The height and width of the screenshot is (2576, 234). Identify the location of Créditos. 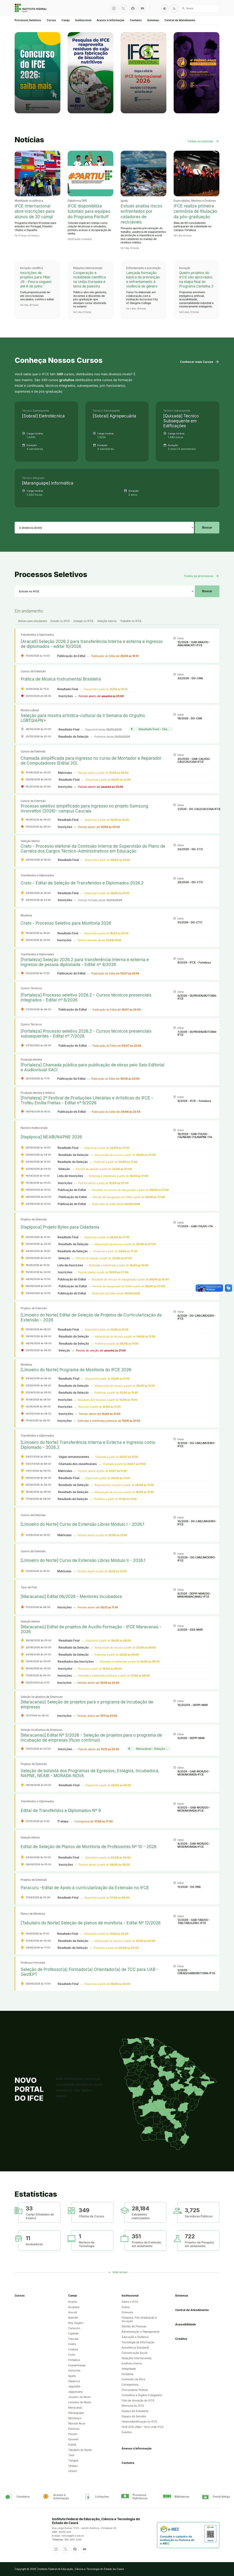
(181, 2338).